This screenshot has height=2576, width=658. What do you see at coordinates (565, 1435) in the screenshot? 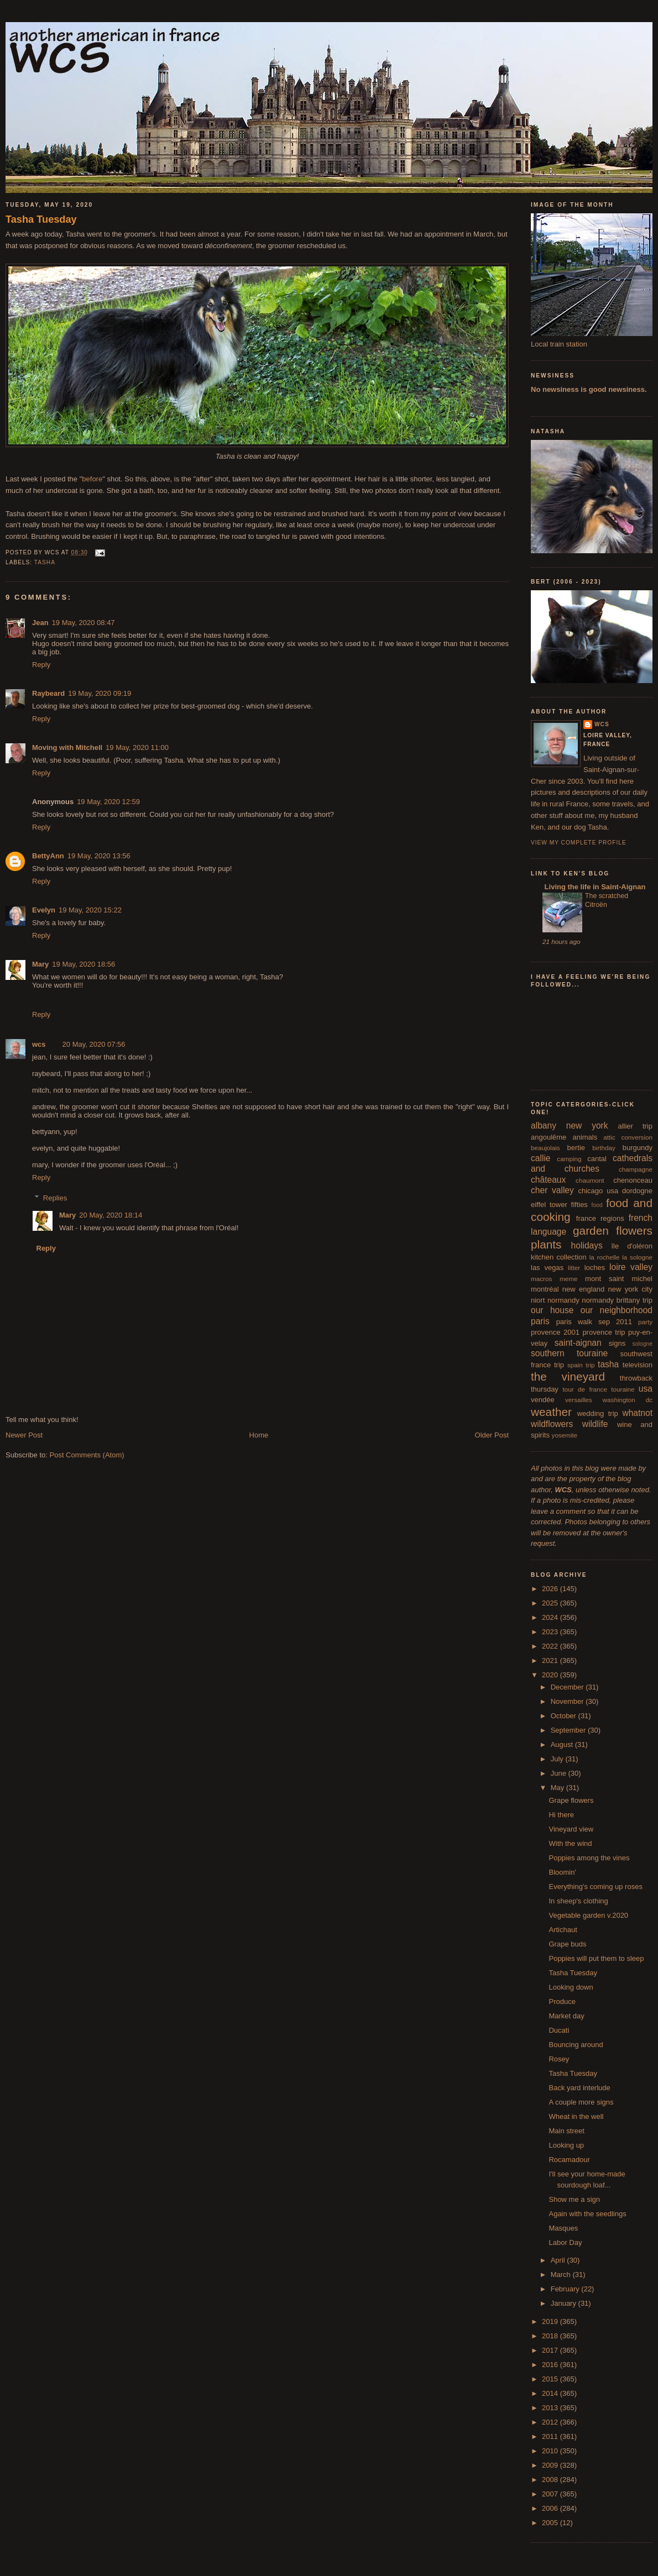
I see `yosemite` at bounding box center [565, 1435].